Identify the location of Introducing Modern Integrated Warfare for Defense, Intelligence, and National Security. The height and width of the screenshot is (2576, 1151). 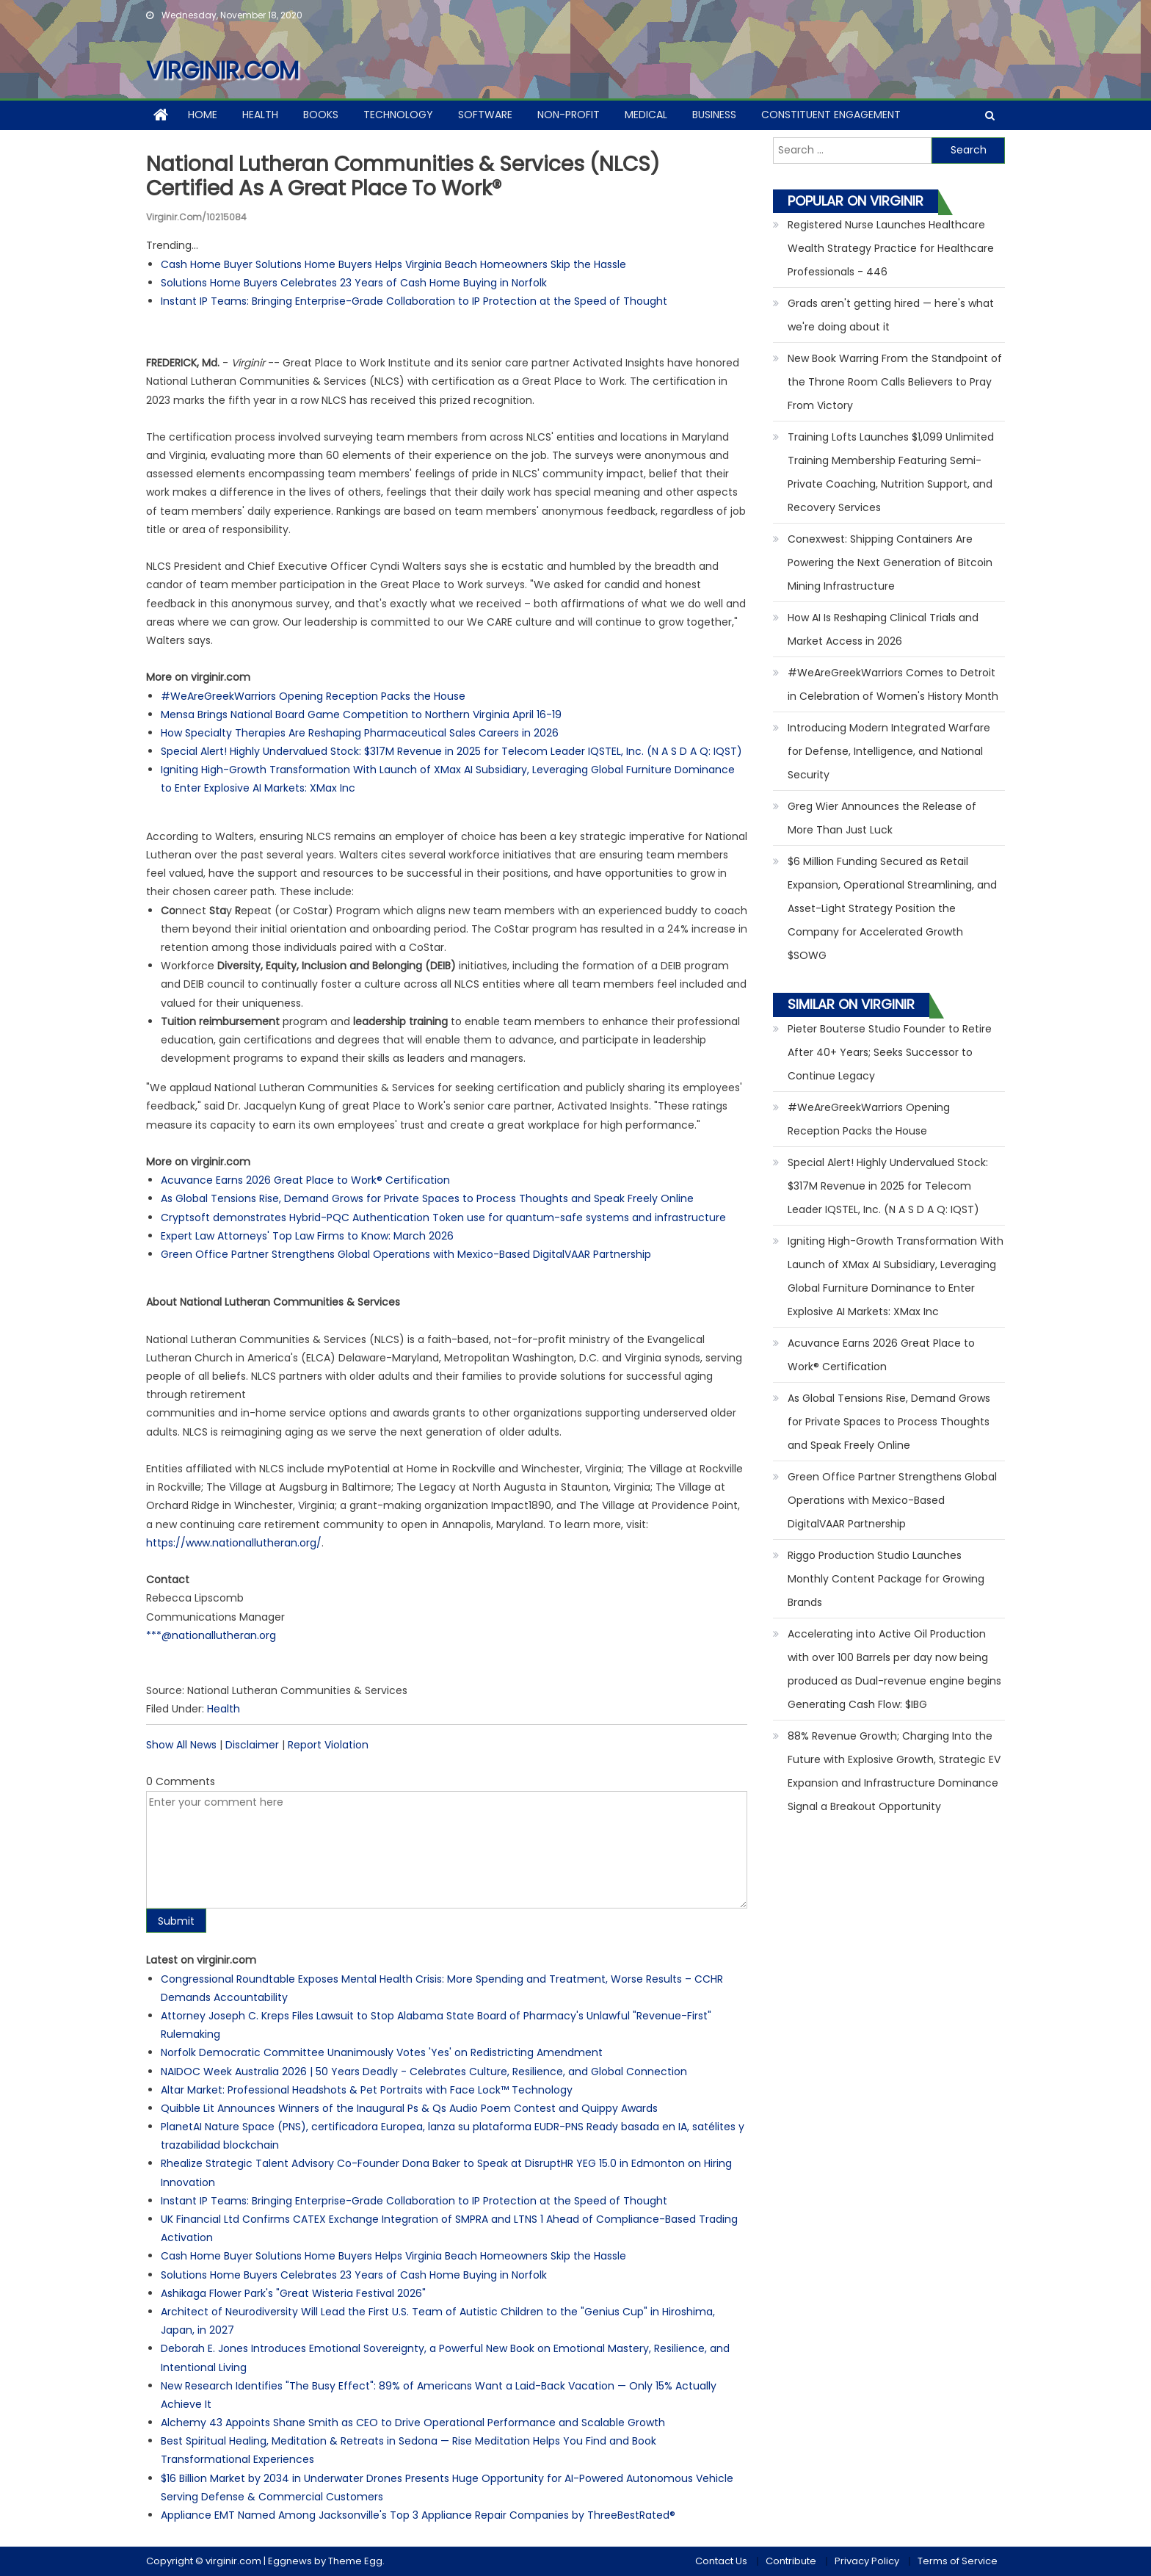
(889, 751).